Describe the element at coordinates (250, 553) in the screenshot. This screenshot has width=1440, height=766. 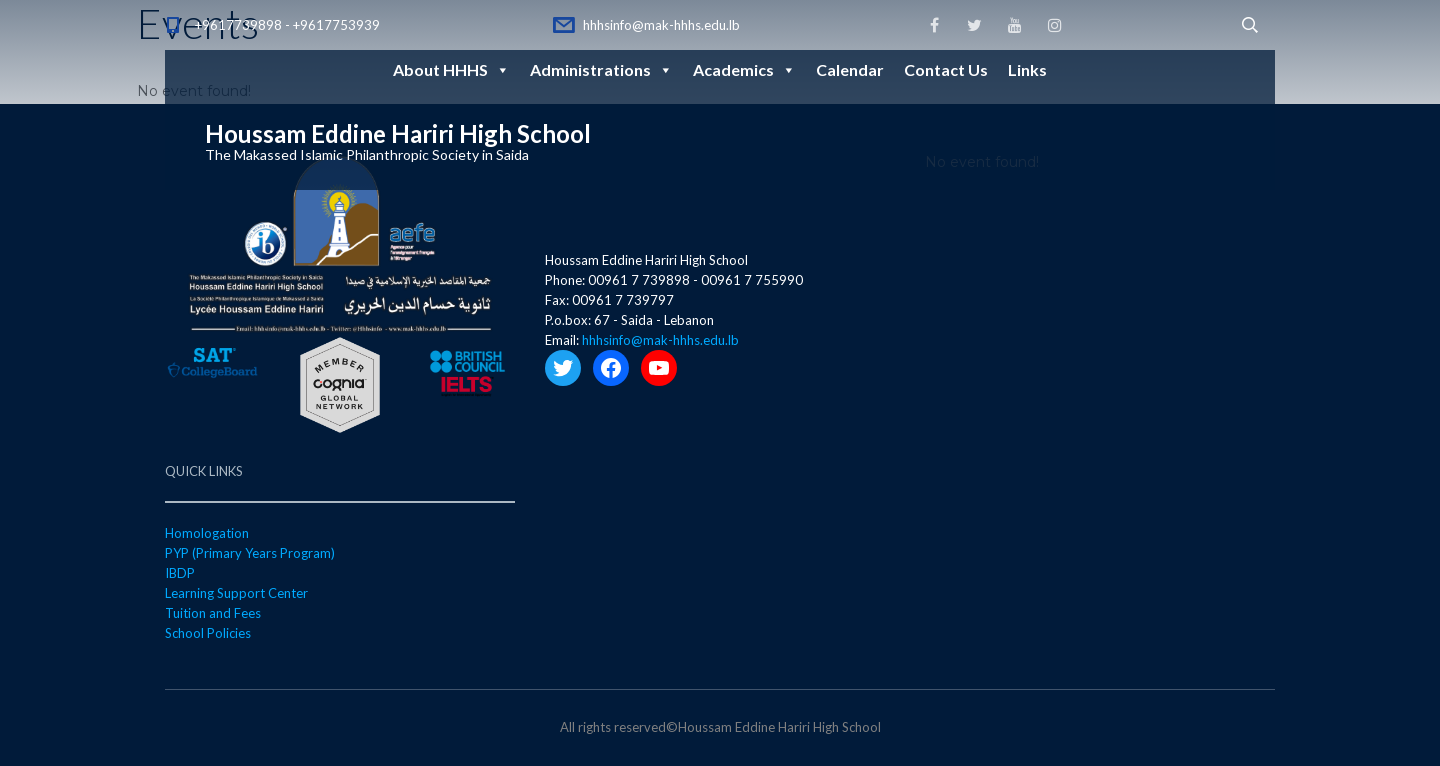
I see `PYP (Primary Years Program)` at that location.